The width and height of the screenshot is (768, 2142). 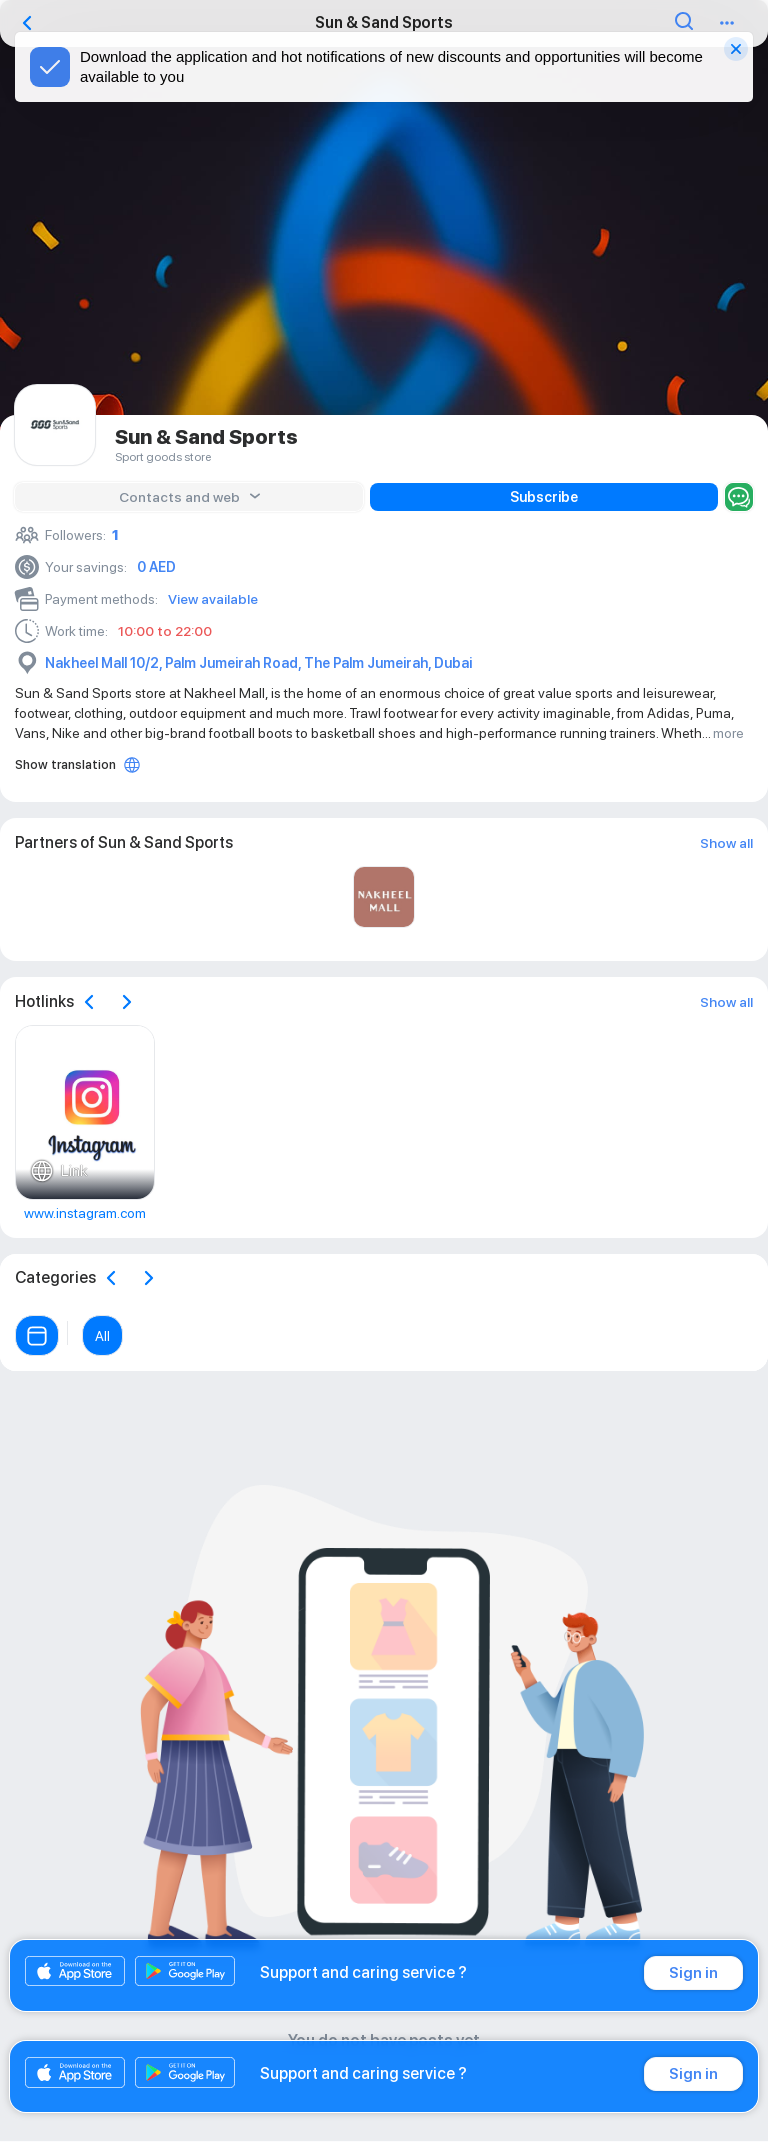 I want to click on Show translation, so click(x=65, y=764).